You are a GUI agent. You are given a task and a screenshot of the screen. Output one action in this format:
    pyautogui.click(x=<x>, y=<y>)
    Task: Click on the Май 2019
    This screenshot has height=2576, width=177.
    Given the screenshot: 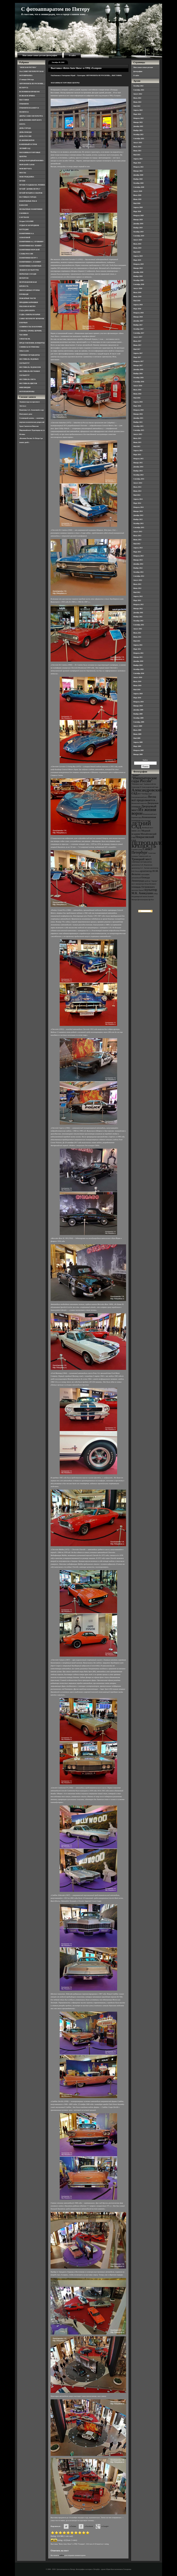 What is the action you would take?
    pyautogui.click(x=136, y=252)
    